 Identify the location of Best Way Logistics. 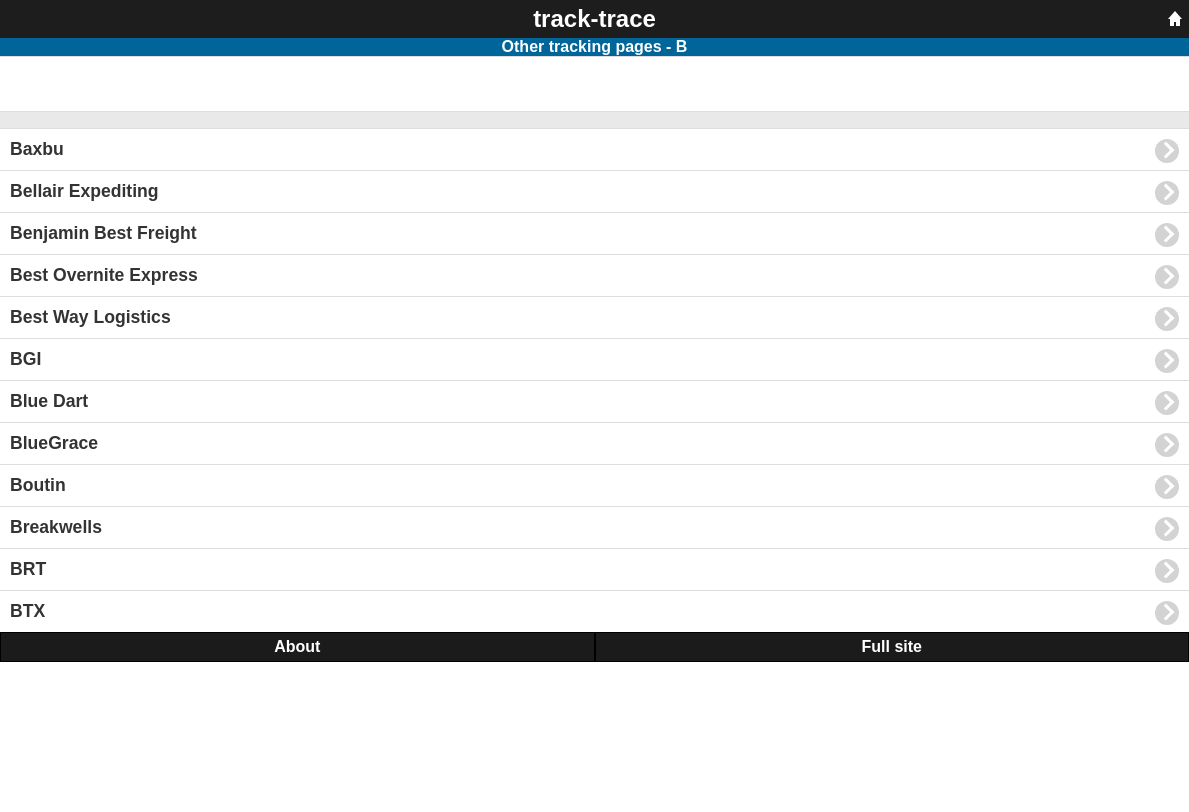
(594, 319).